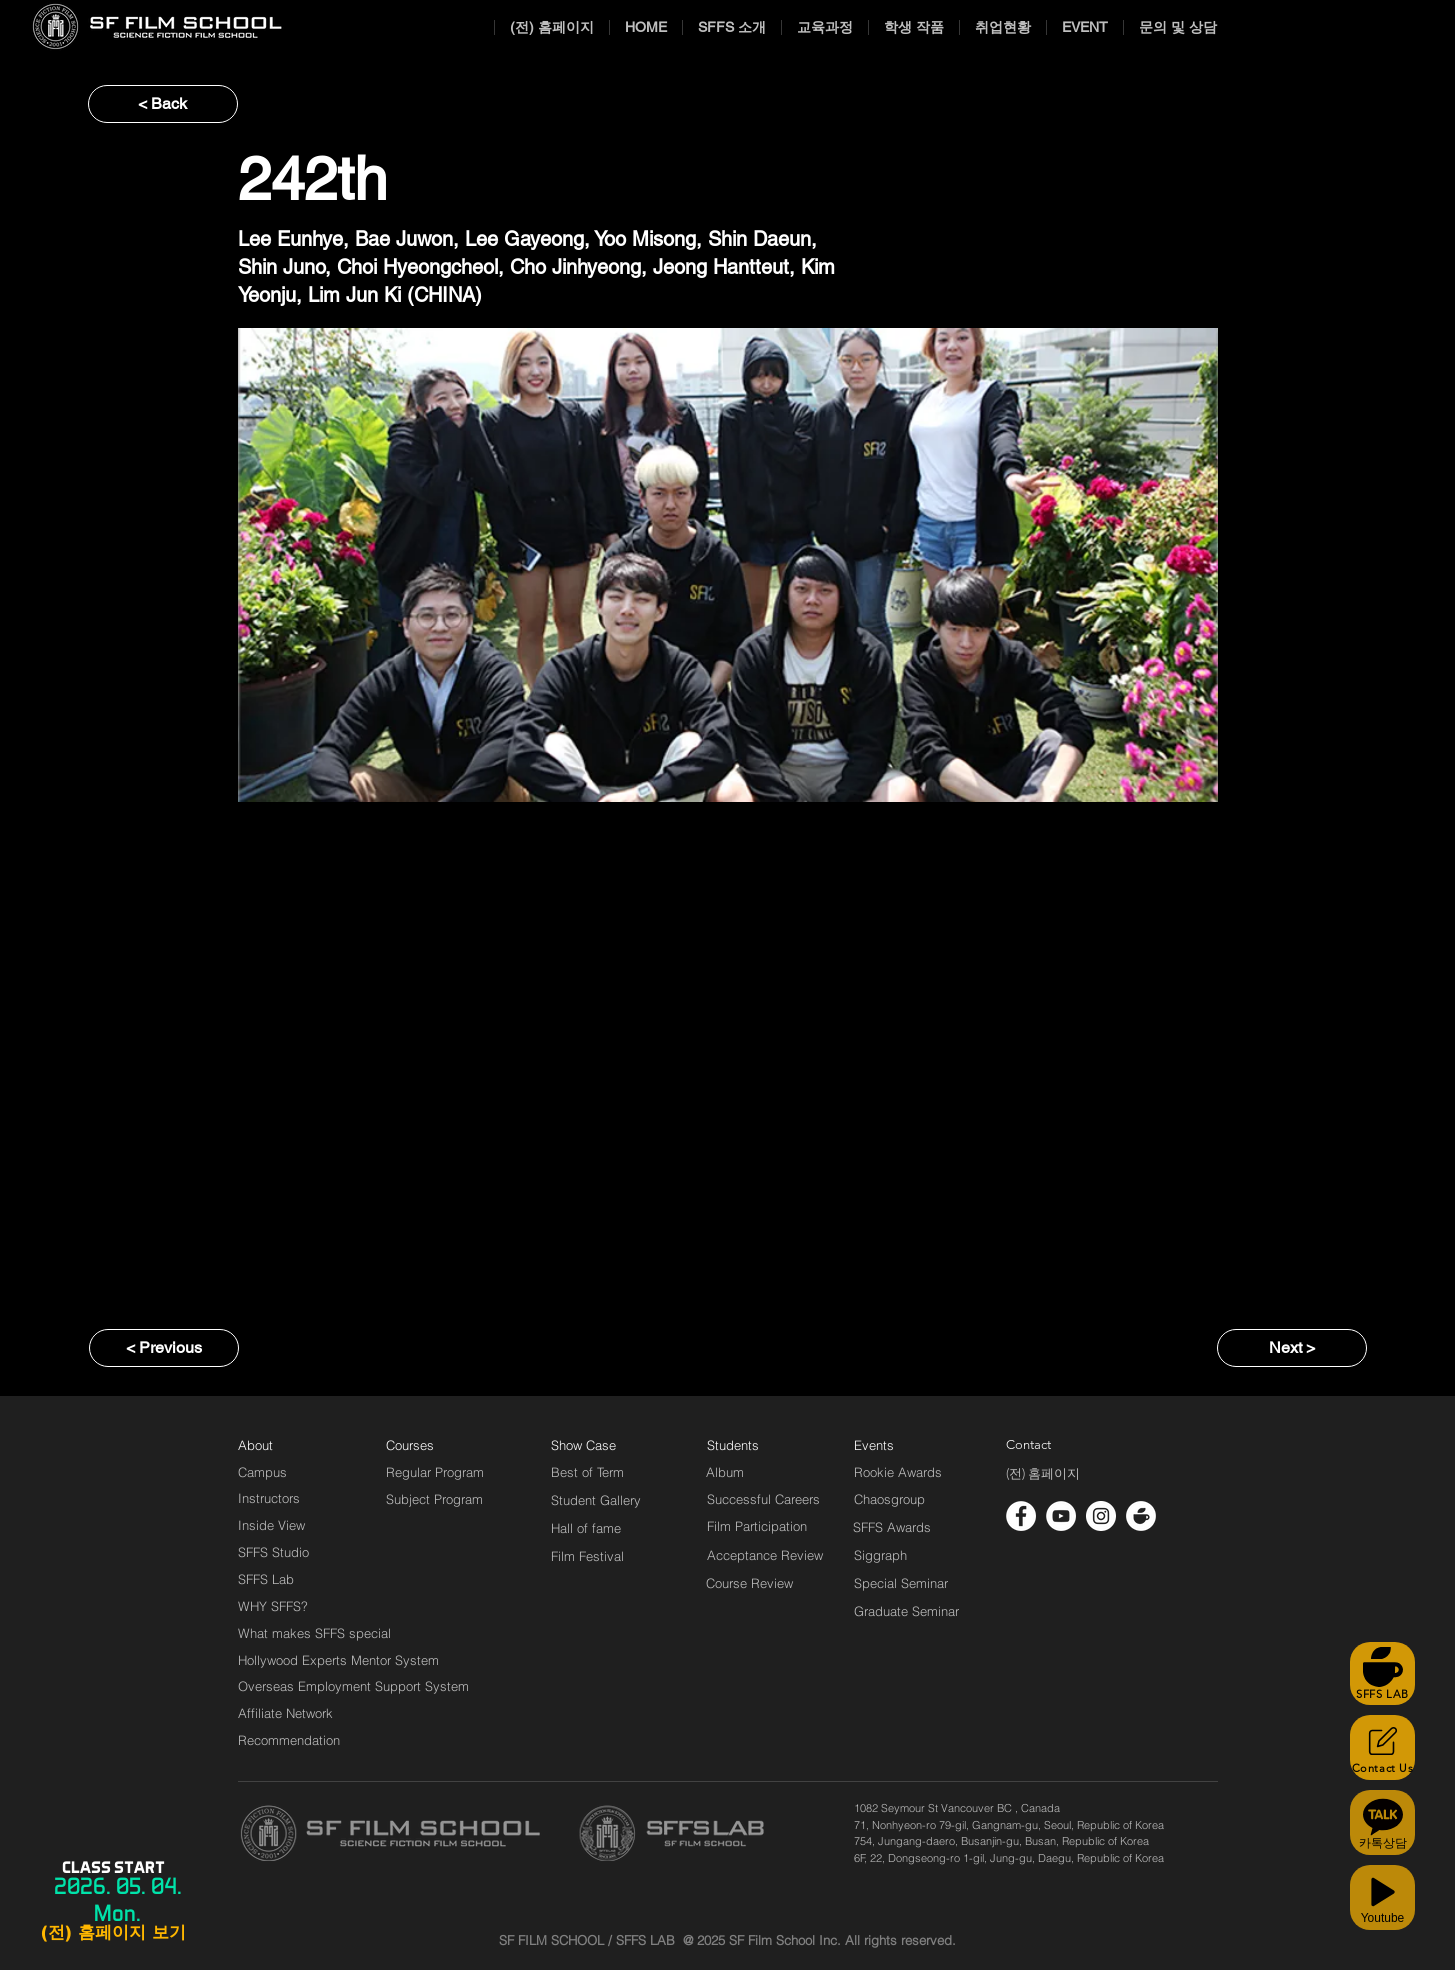 The width and height of the screenshot is (1455, 1970). Describe the element at coordinates (269, 1498) in the screenshot. I see `[Instructors]` at that location.